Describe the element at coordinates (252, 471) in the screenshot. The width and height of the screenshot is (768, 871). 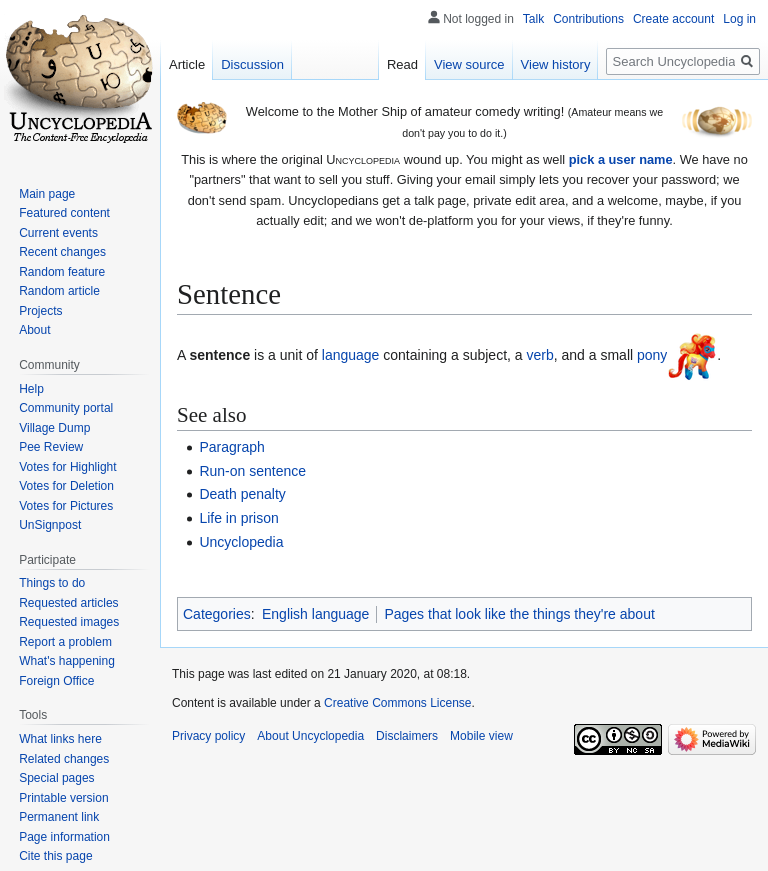
I see `Run-on sentence` at that location.